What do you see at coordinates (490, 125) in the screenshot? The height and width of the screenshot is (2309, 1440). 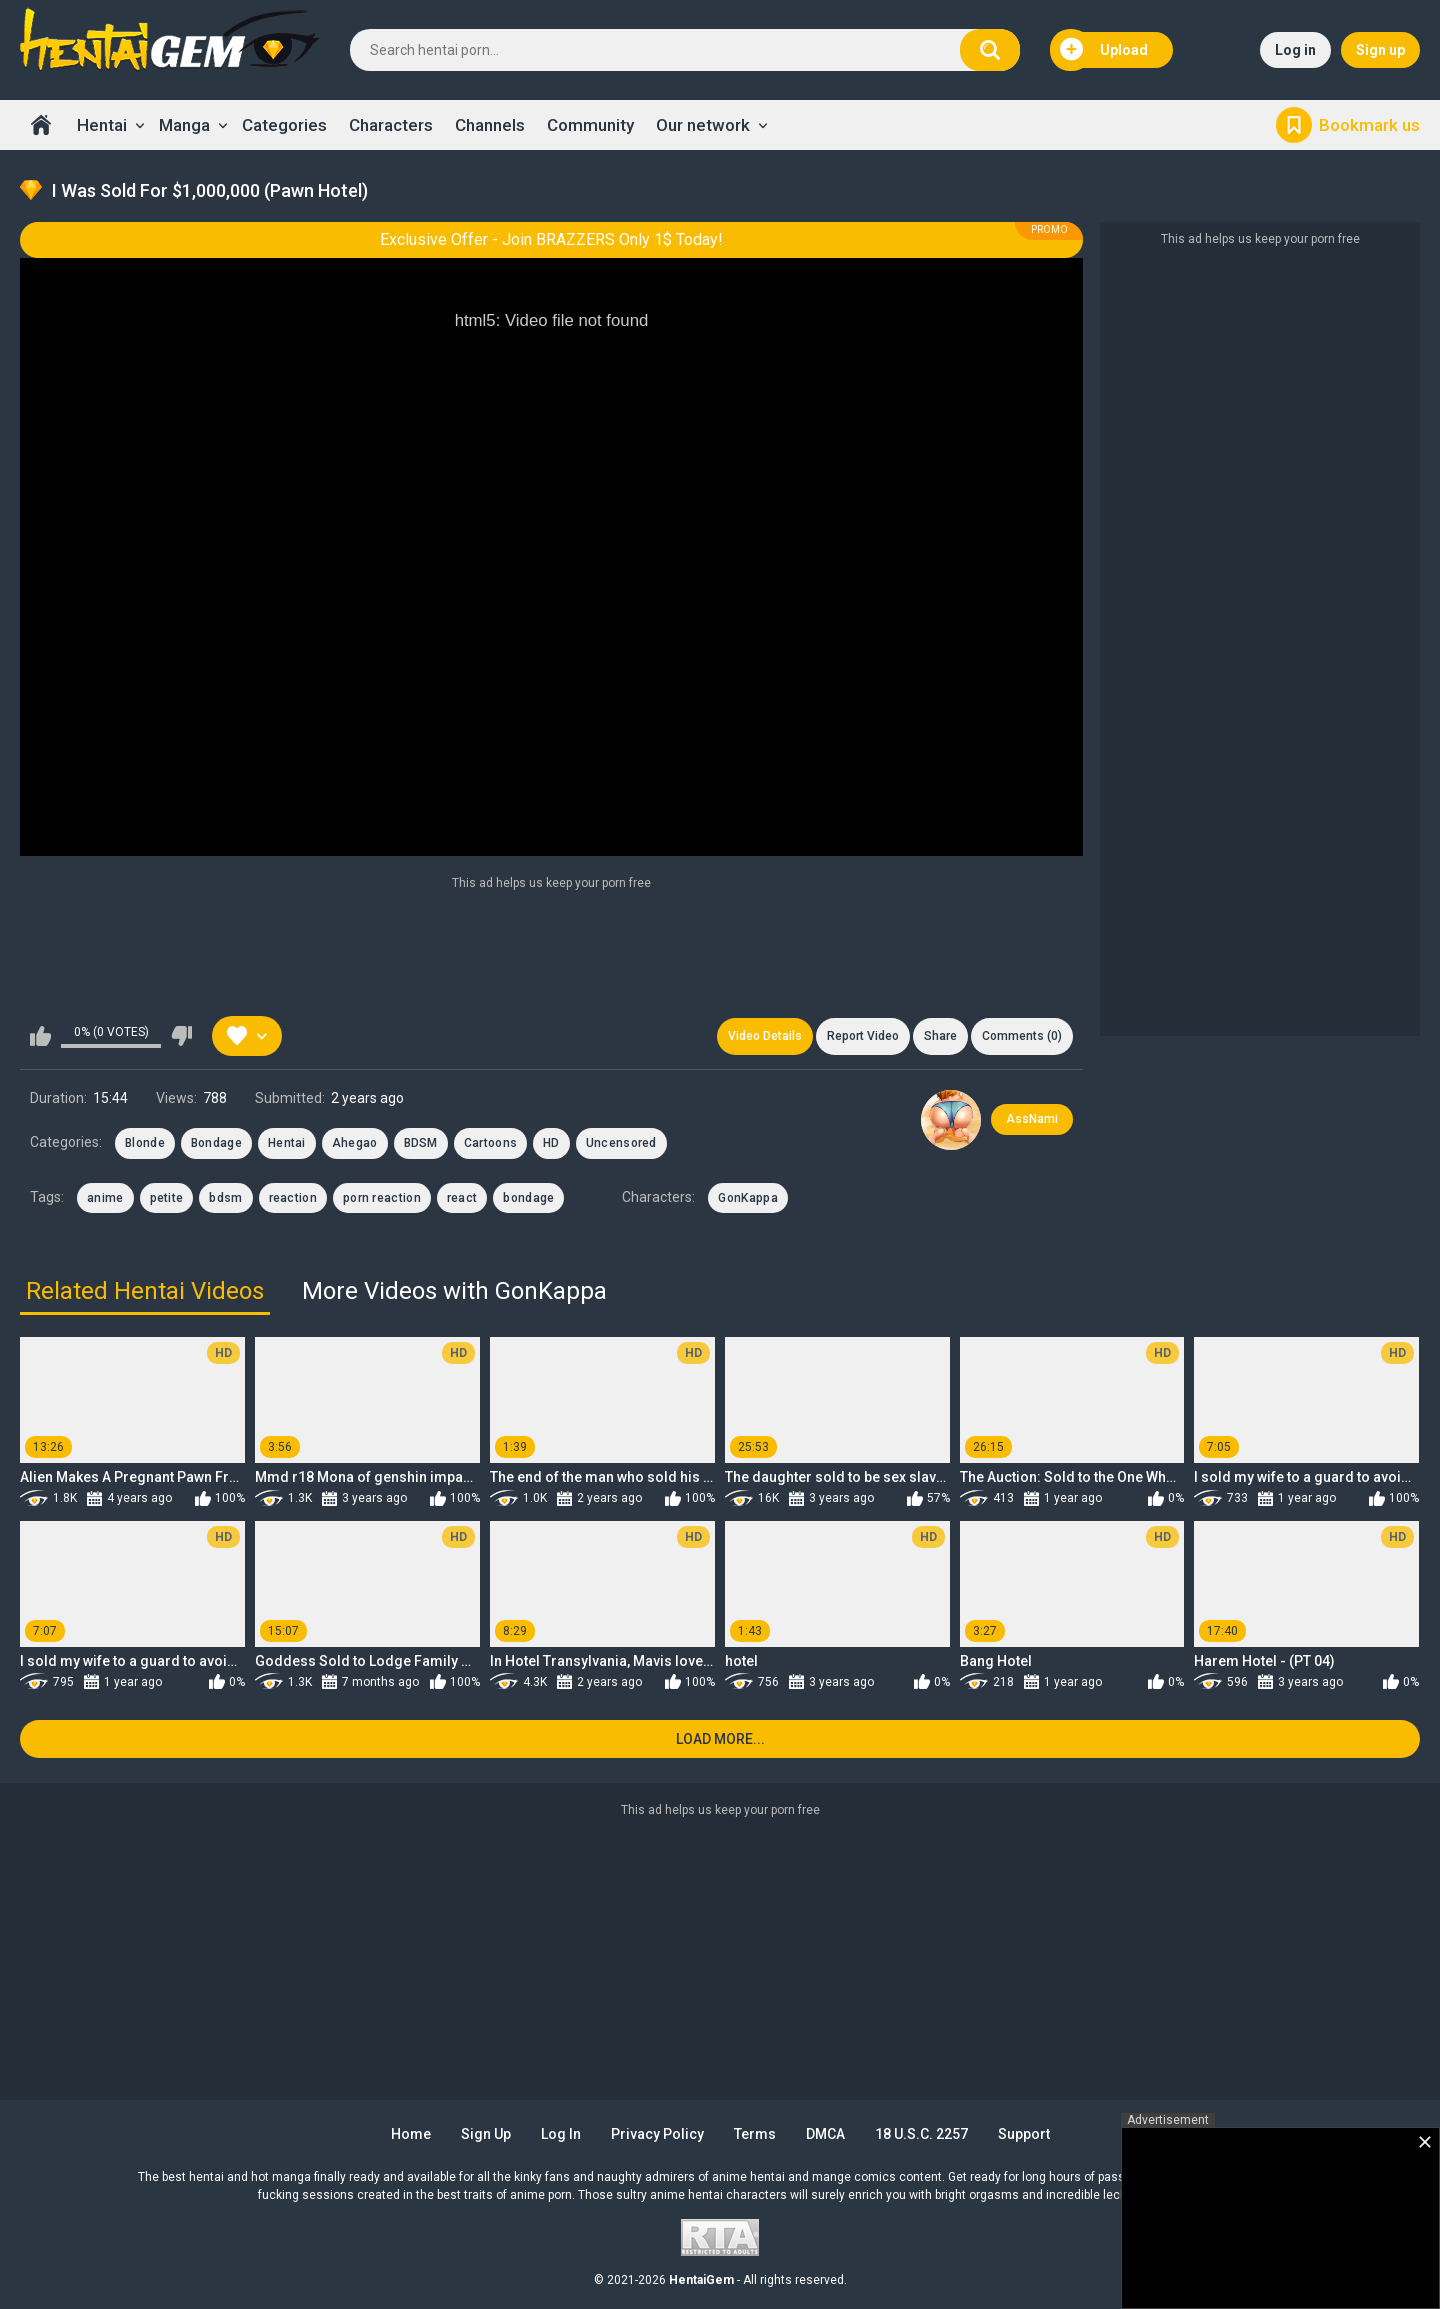 I see `Channels` at bounding box center [490, 125].